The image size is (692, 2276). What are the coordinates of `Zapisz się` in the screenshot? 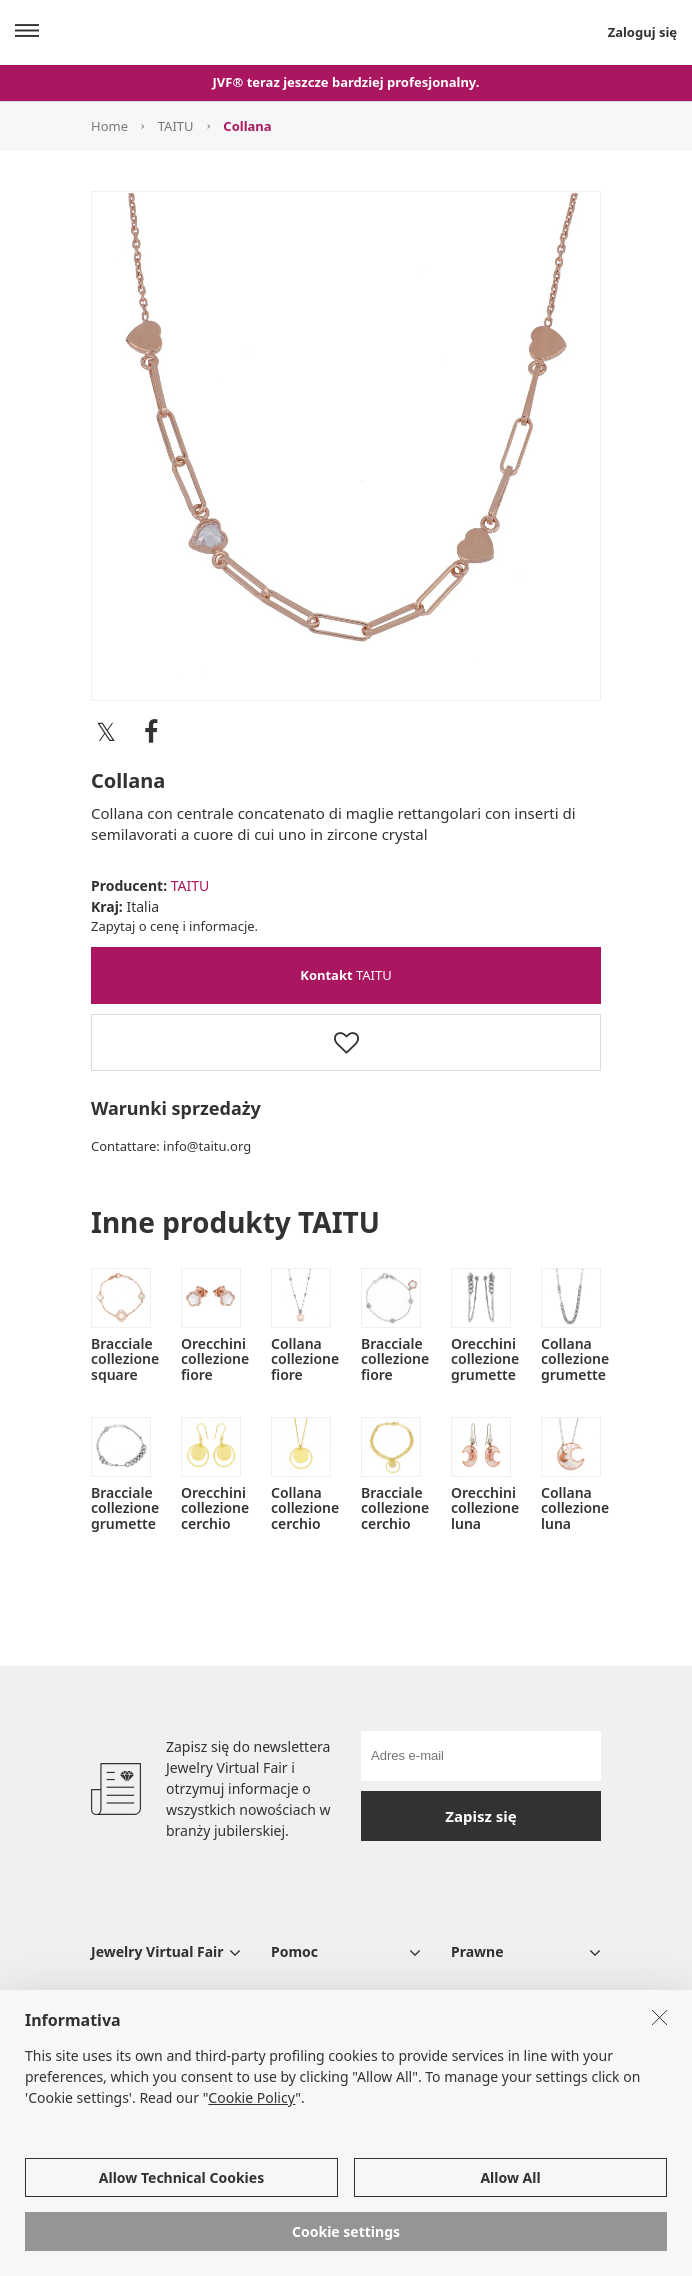 It's located at (480, 1816).